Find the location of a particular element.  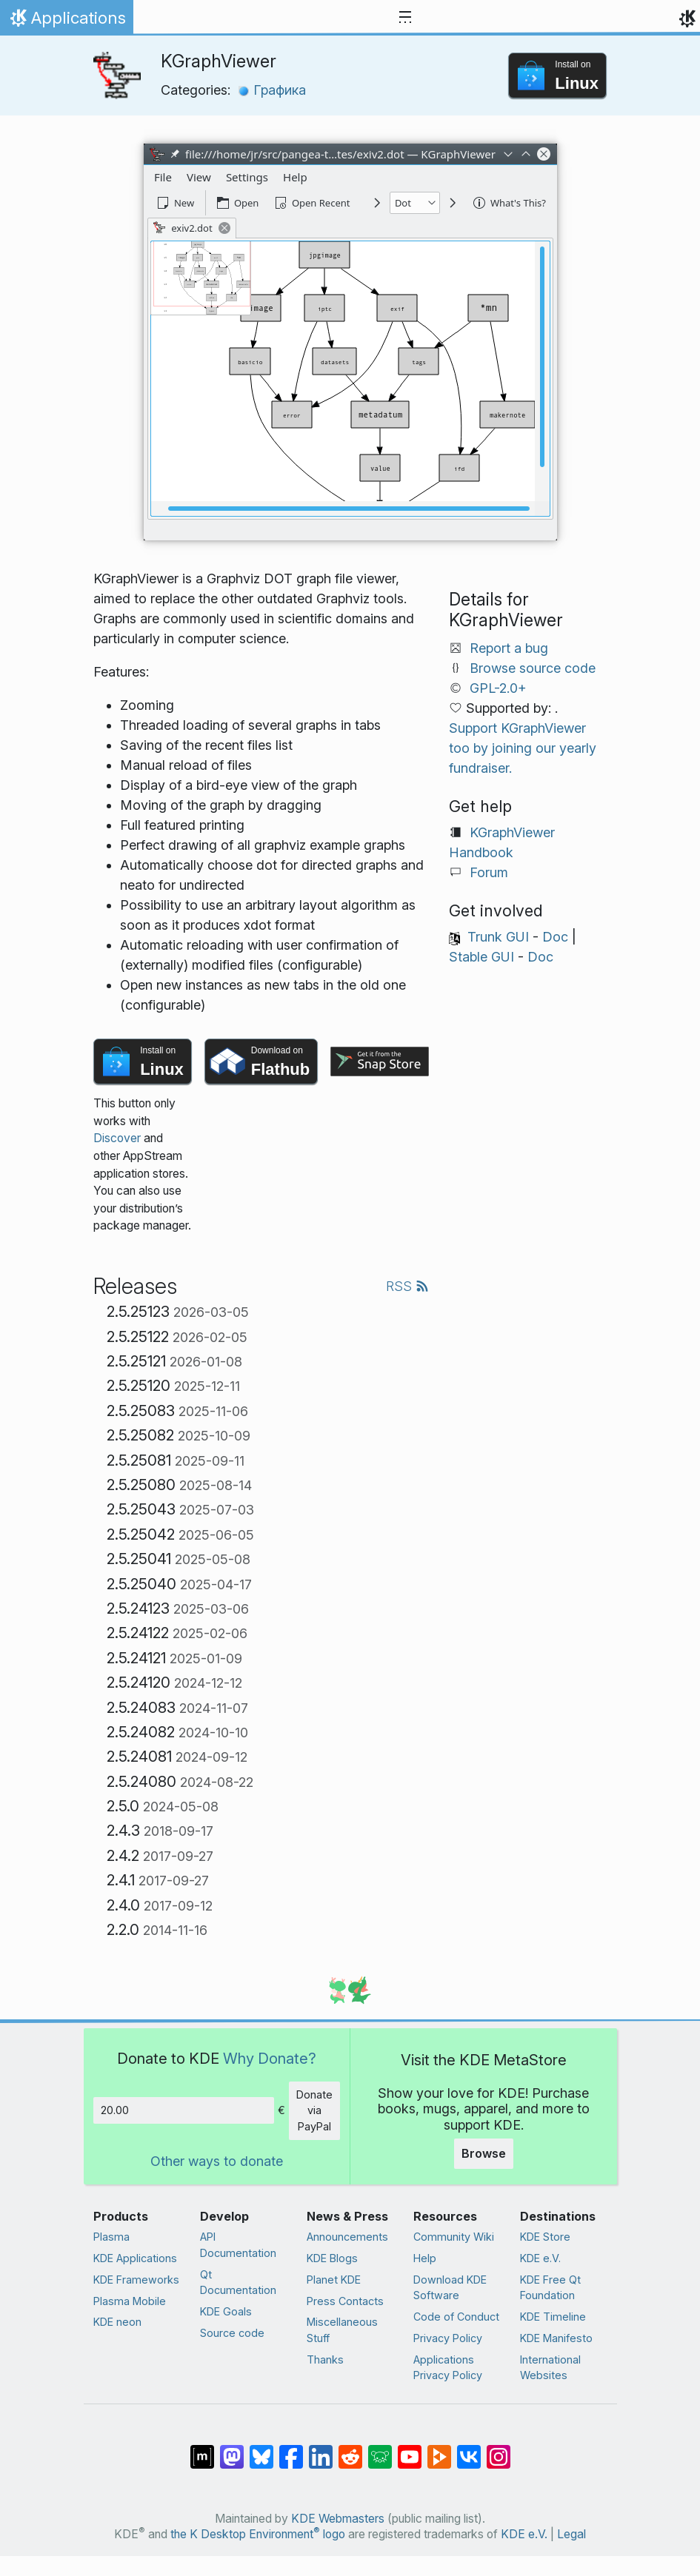

Plasma is located at coordinates (111, 2236).